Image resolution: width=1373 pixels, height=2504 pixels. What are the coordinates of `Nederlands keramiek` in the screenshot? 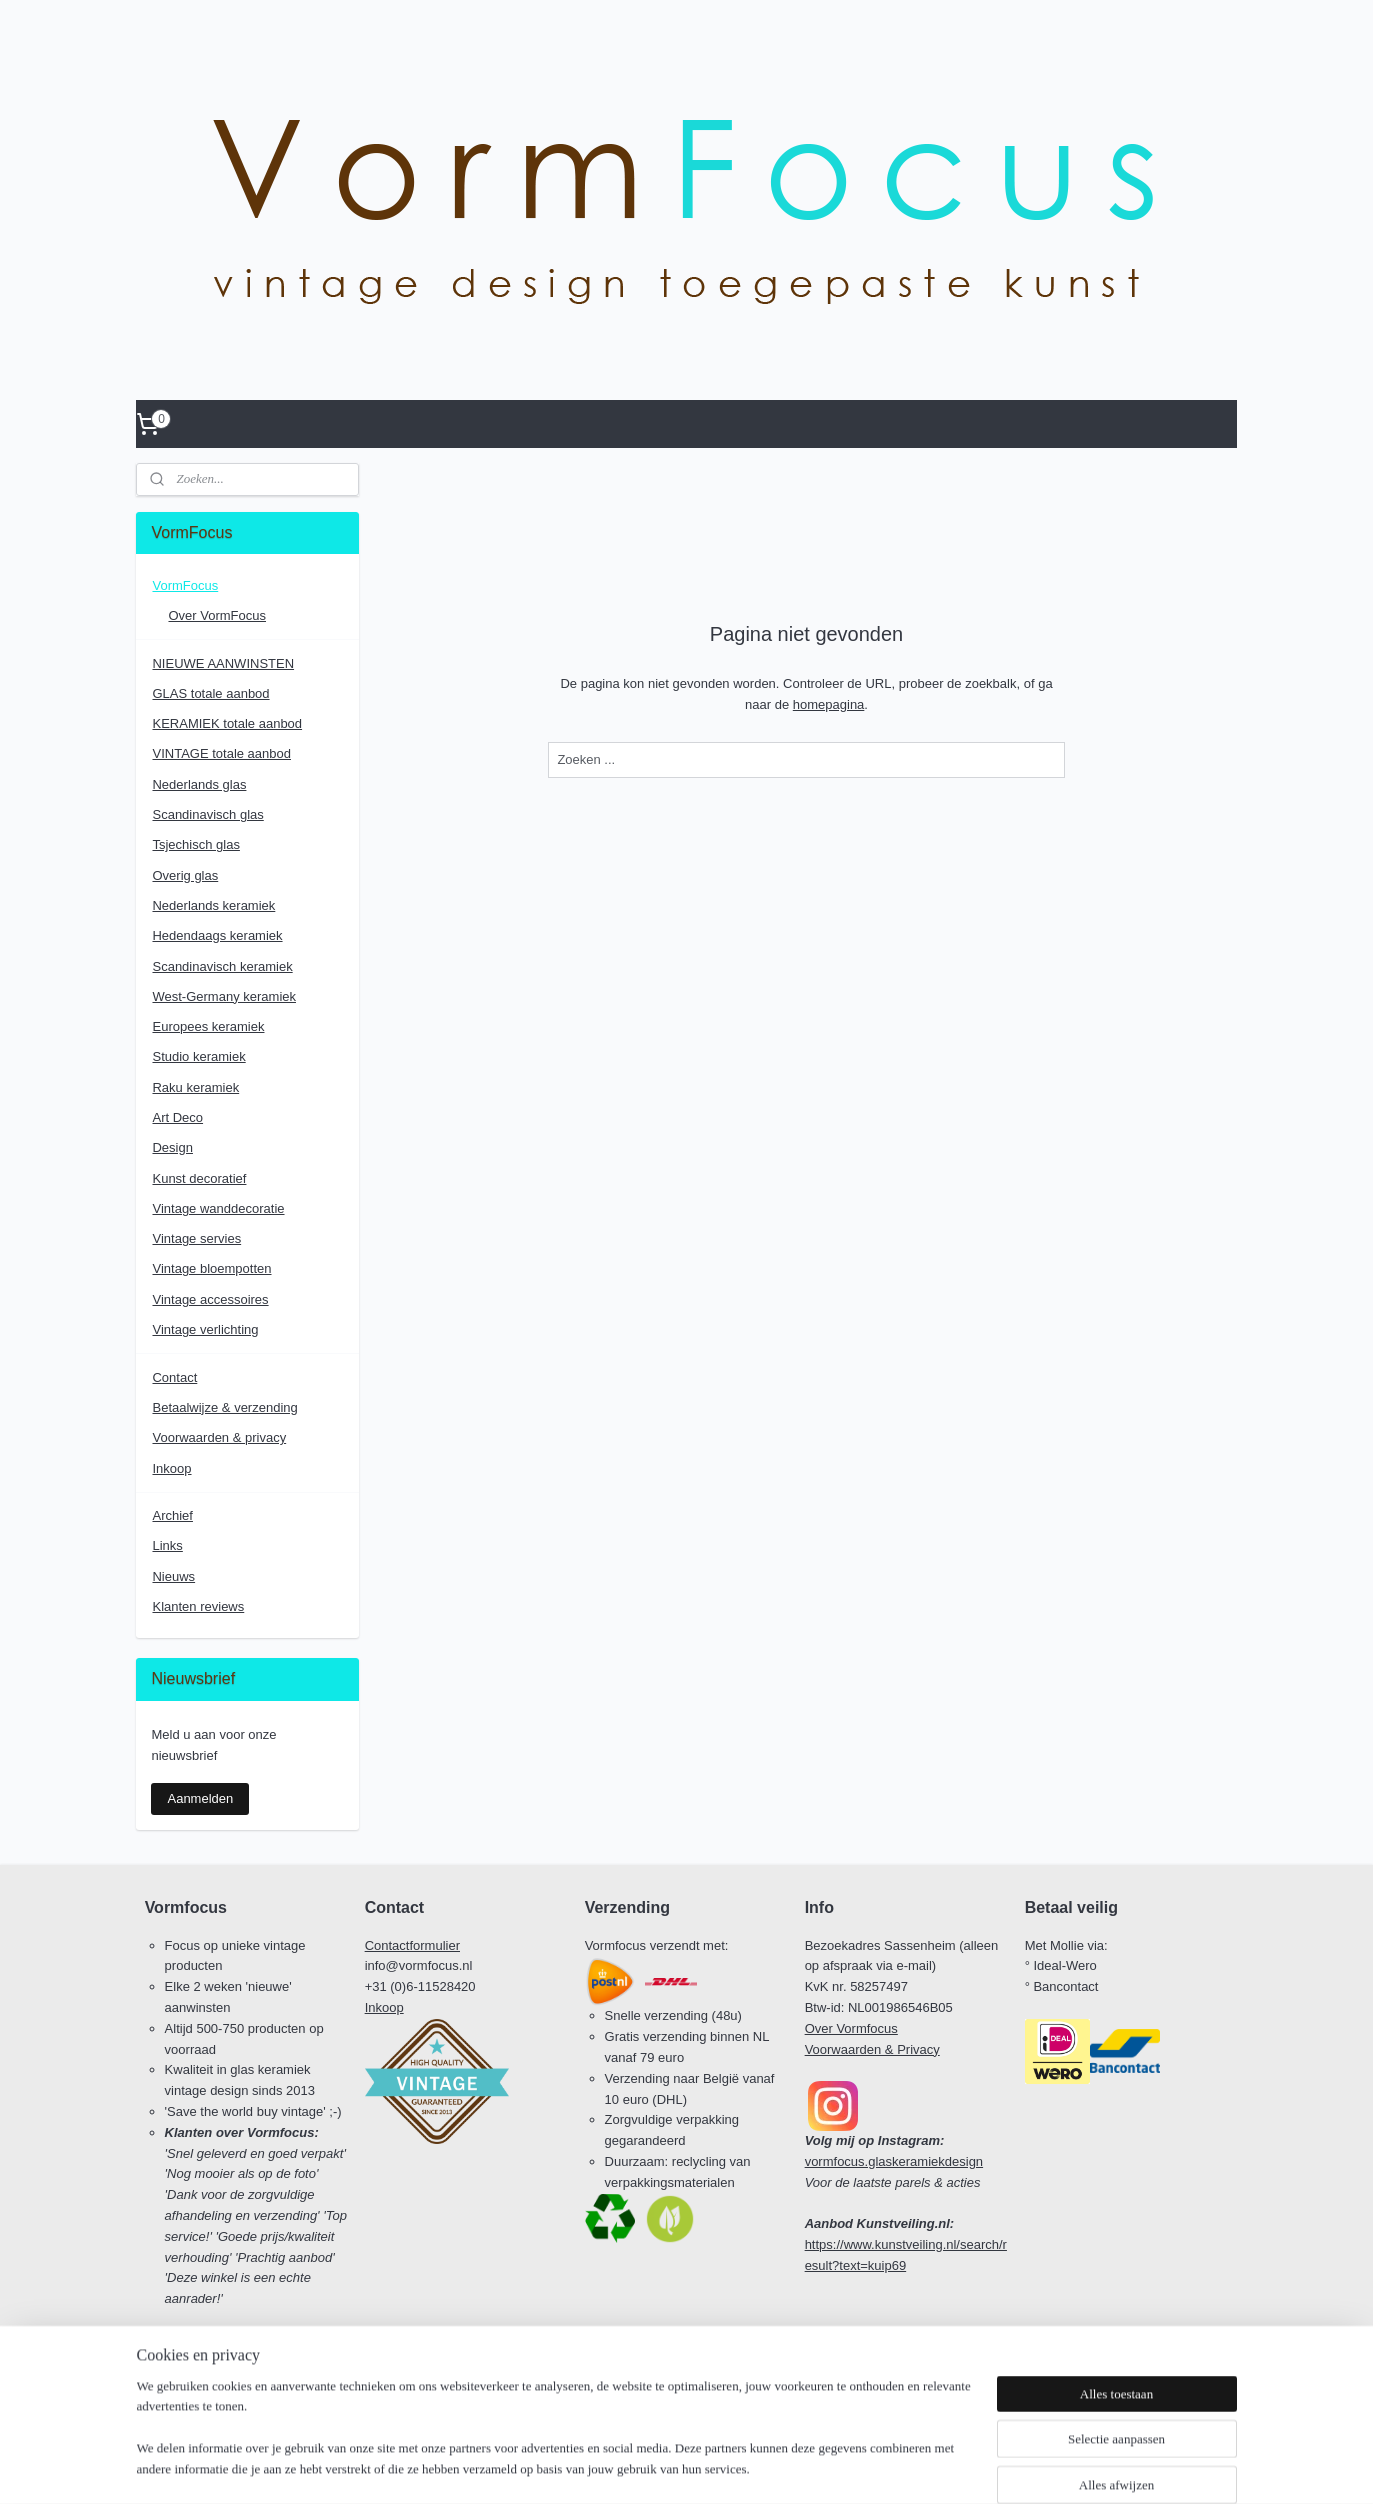 It's located at (213, 905).